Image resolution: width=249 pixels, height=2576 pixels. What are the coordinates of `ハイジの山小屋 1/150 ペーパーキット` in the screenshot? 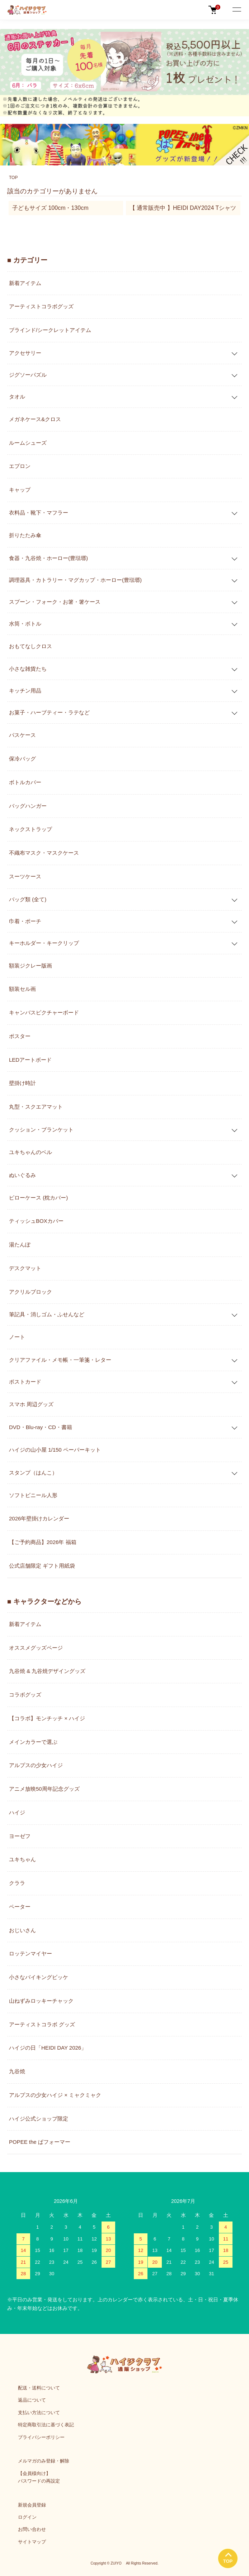 It's located at (55, 1450).